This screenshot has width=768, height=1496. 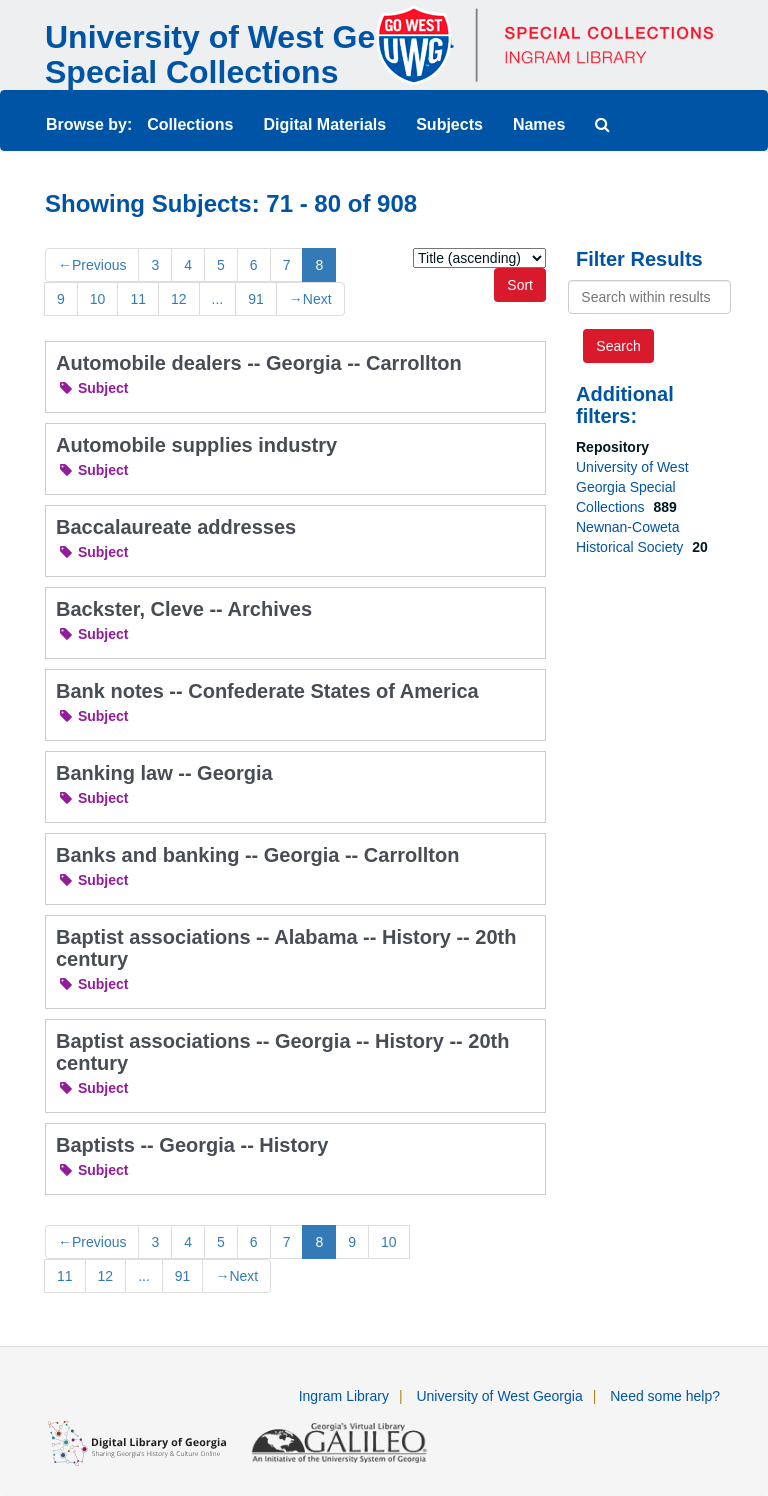 What do you see at coordinates (192, 1145) in the screenshot?
I see `Baptists -- Georgia -- History` at bounding box center [192, 1145].